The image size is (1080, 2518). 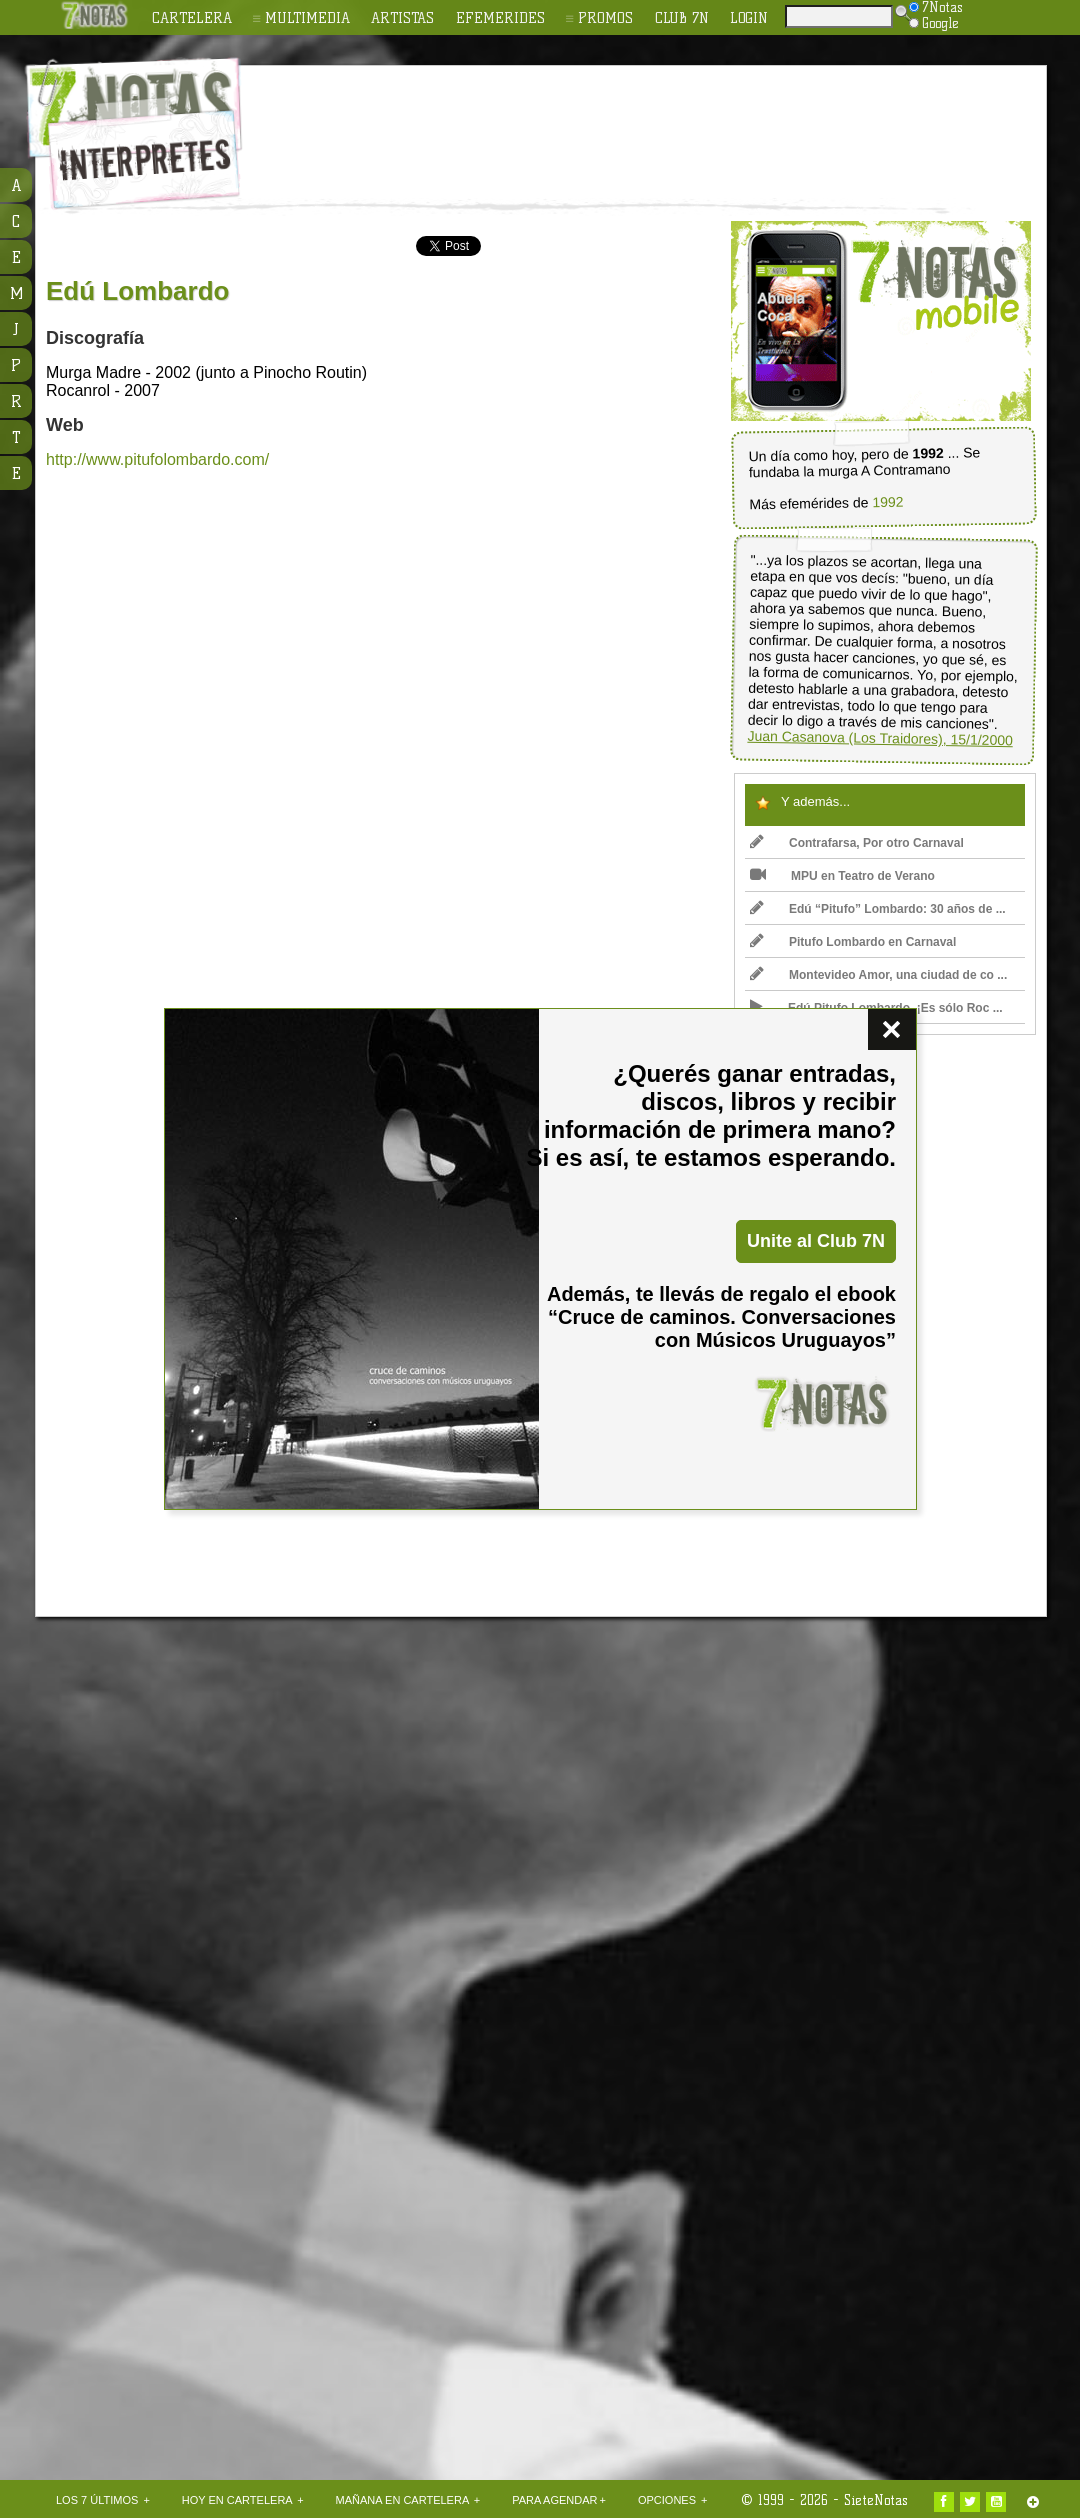 I want to click on Pitufo Lombardo en Carnaval, so click(x=853, y=942).